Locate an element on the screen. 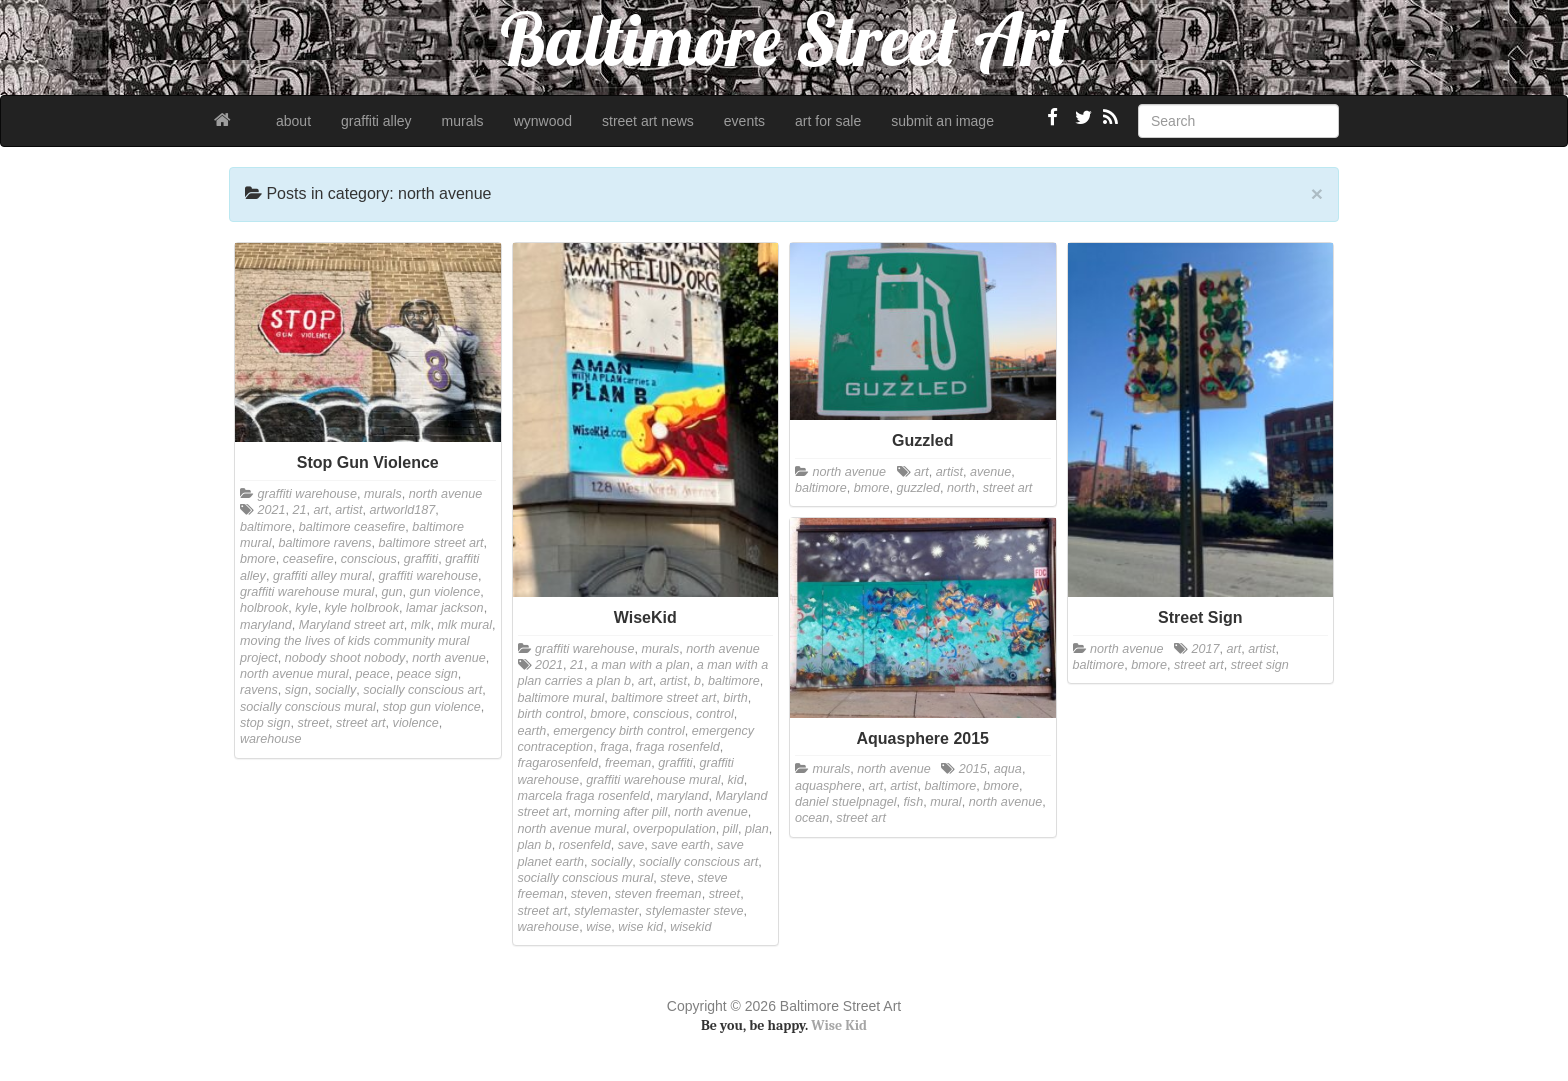 The height and width of the screenshot is (1081, 1568). artworld187 is located at coordinates (403, 510).